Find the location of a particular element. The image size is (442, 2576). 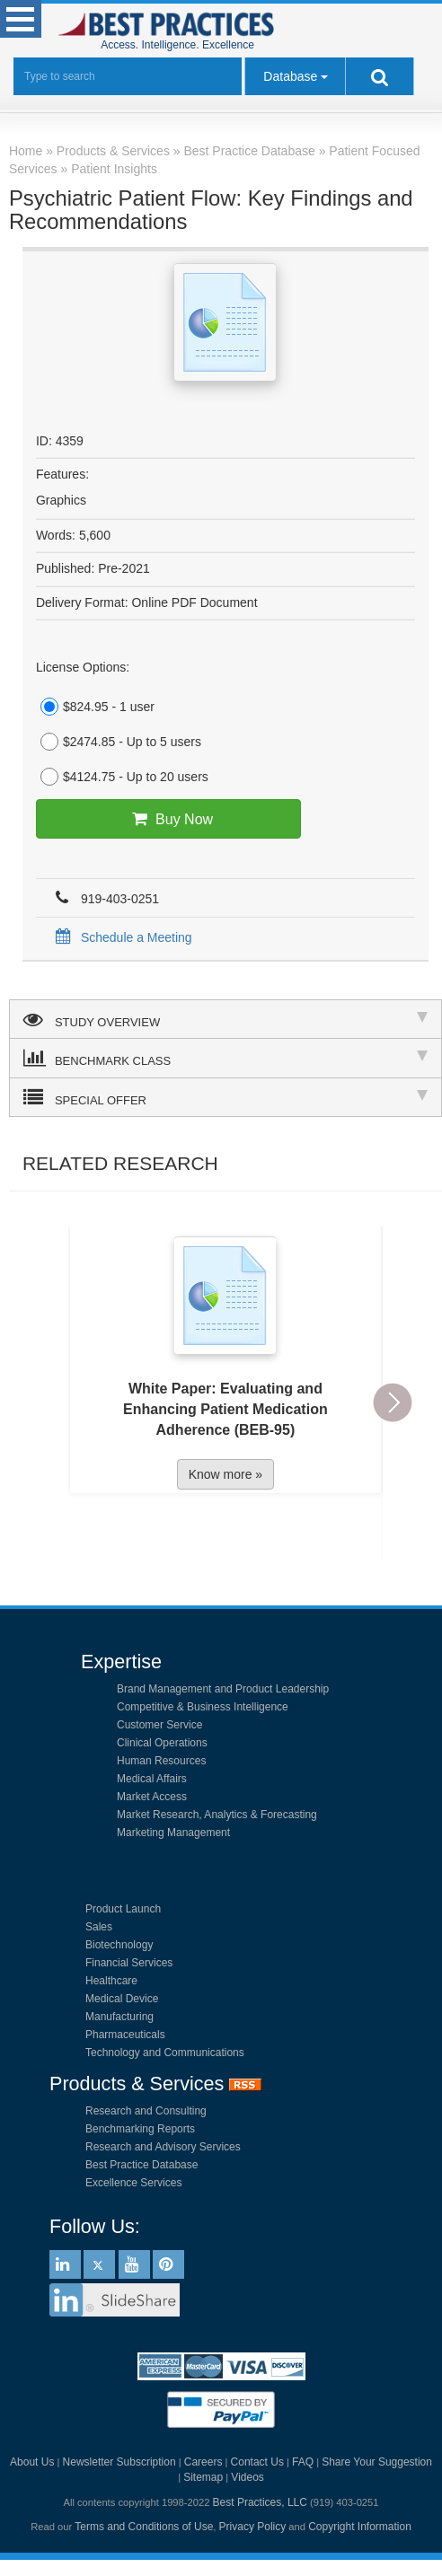

Human Resources is located at coordinates (161, 1760).